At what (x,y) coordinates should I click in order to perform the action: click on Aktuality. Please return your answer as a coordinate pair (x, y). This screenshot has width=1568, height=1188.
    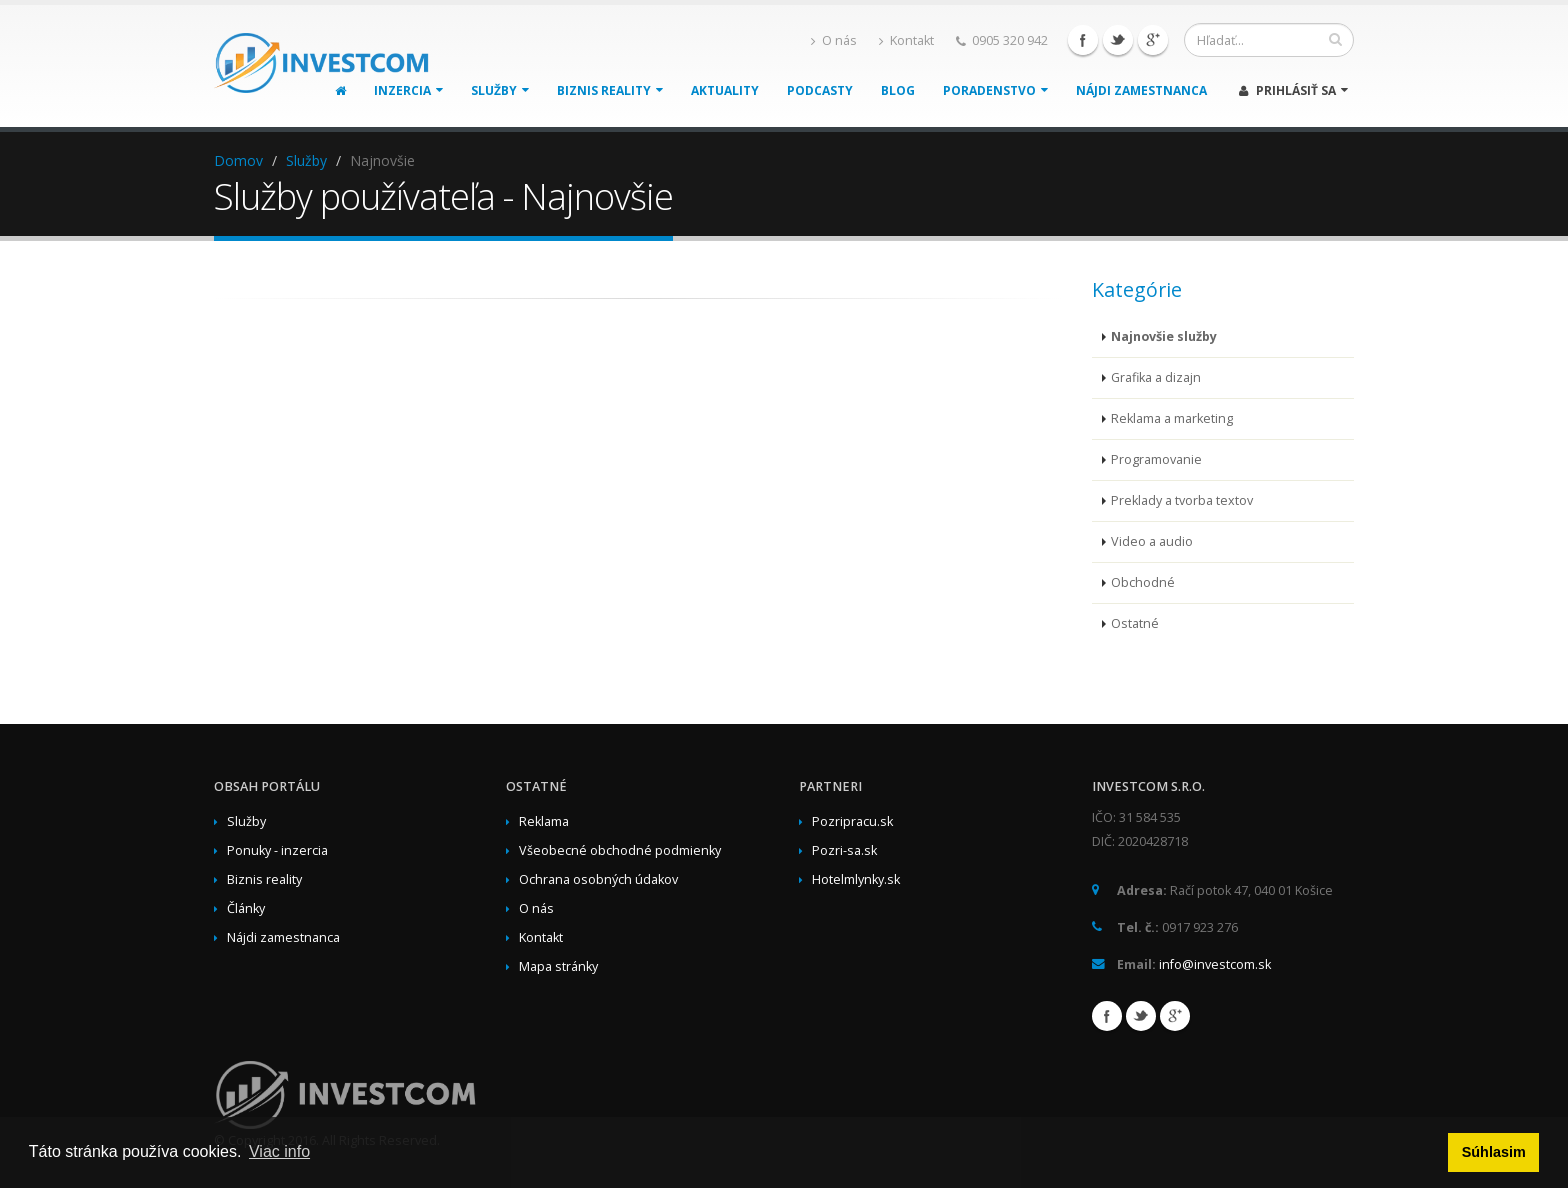
    Looking at the image, I should click on (725, 90).